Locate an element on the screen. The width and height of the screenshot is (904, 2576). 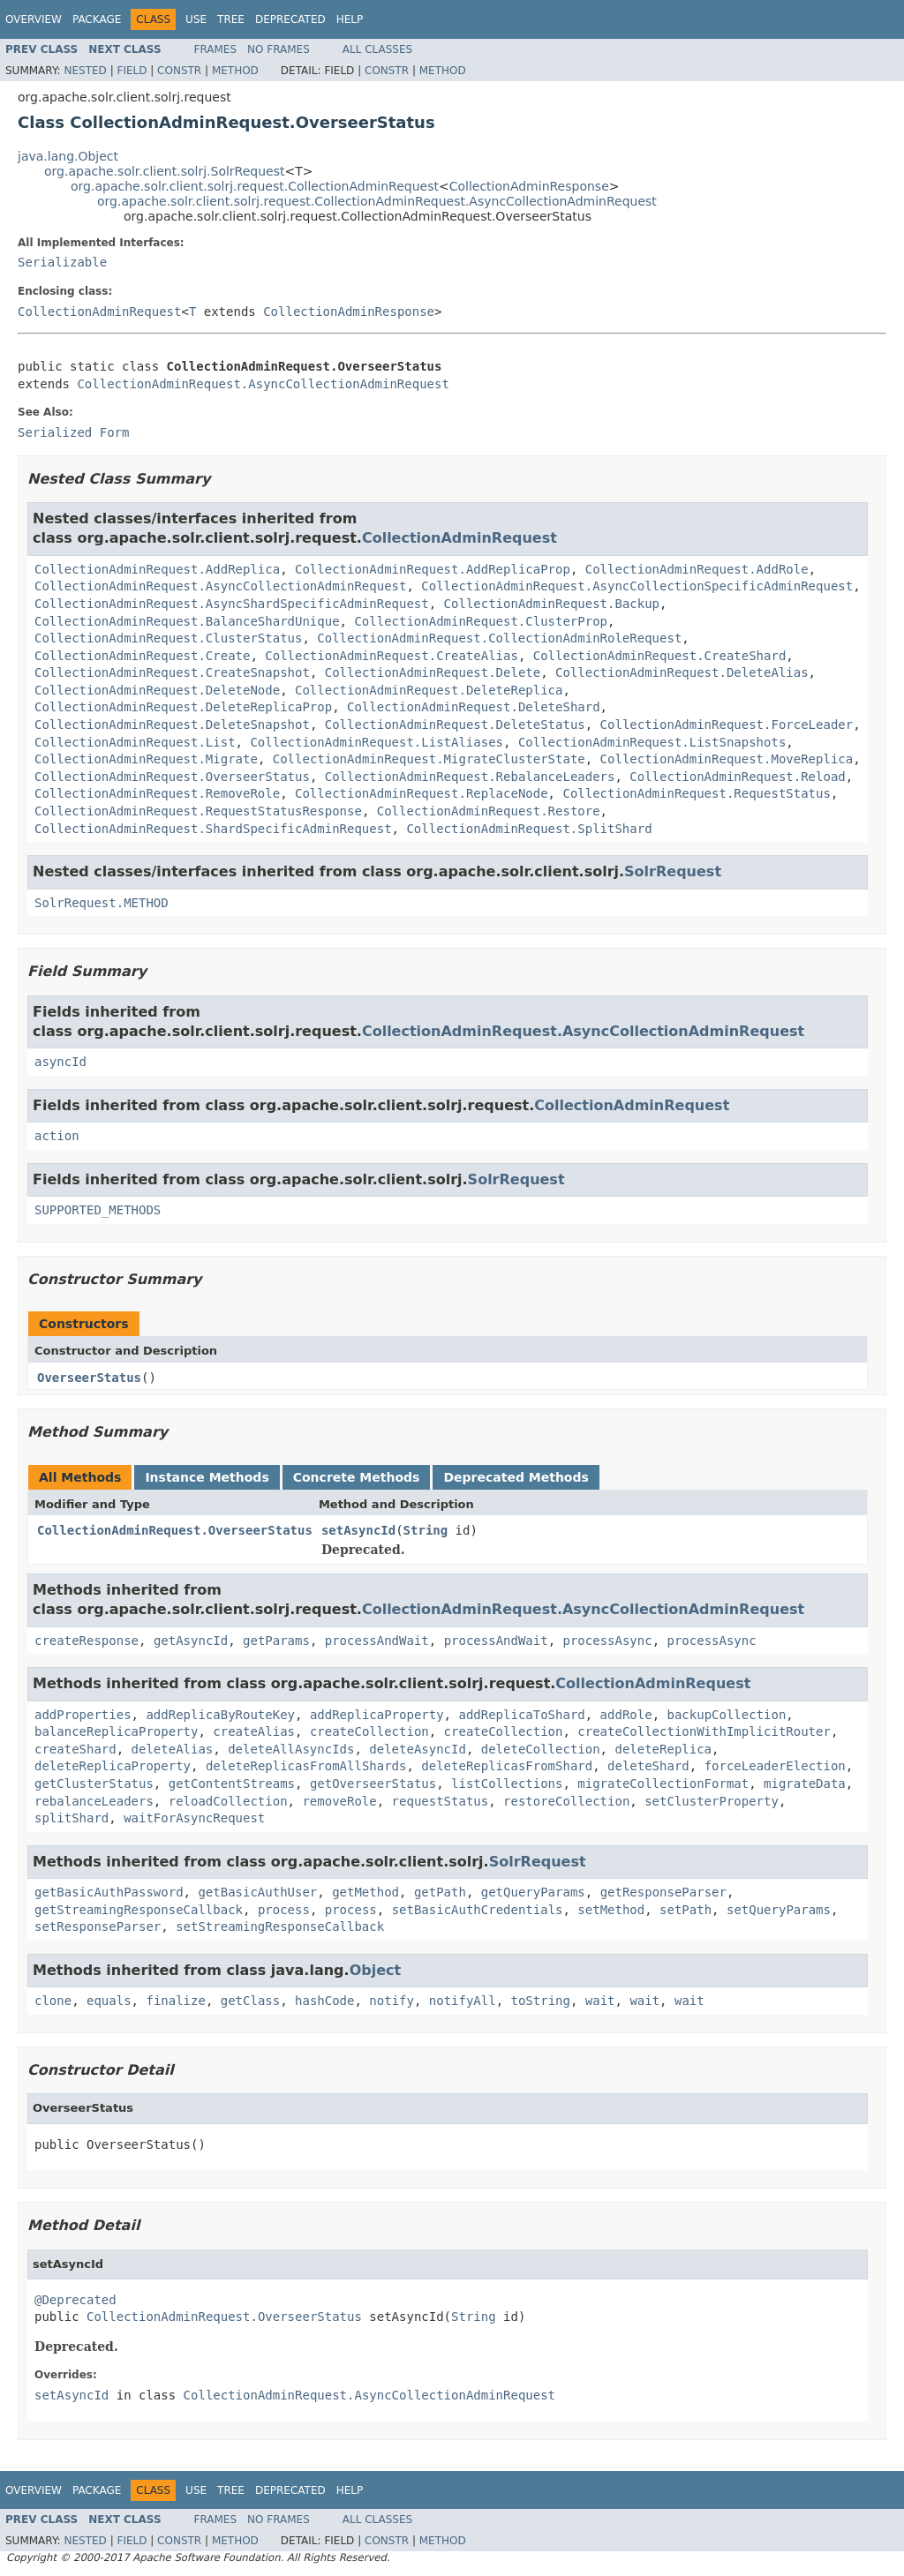
String is located at coordinates (425, 1530).